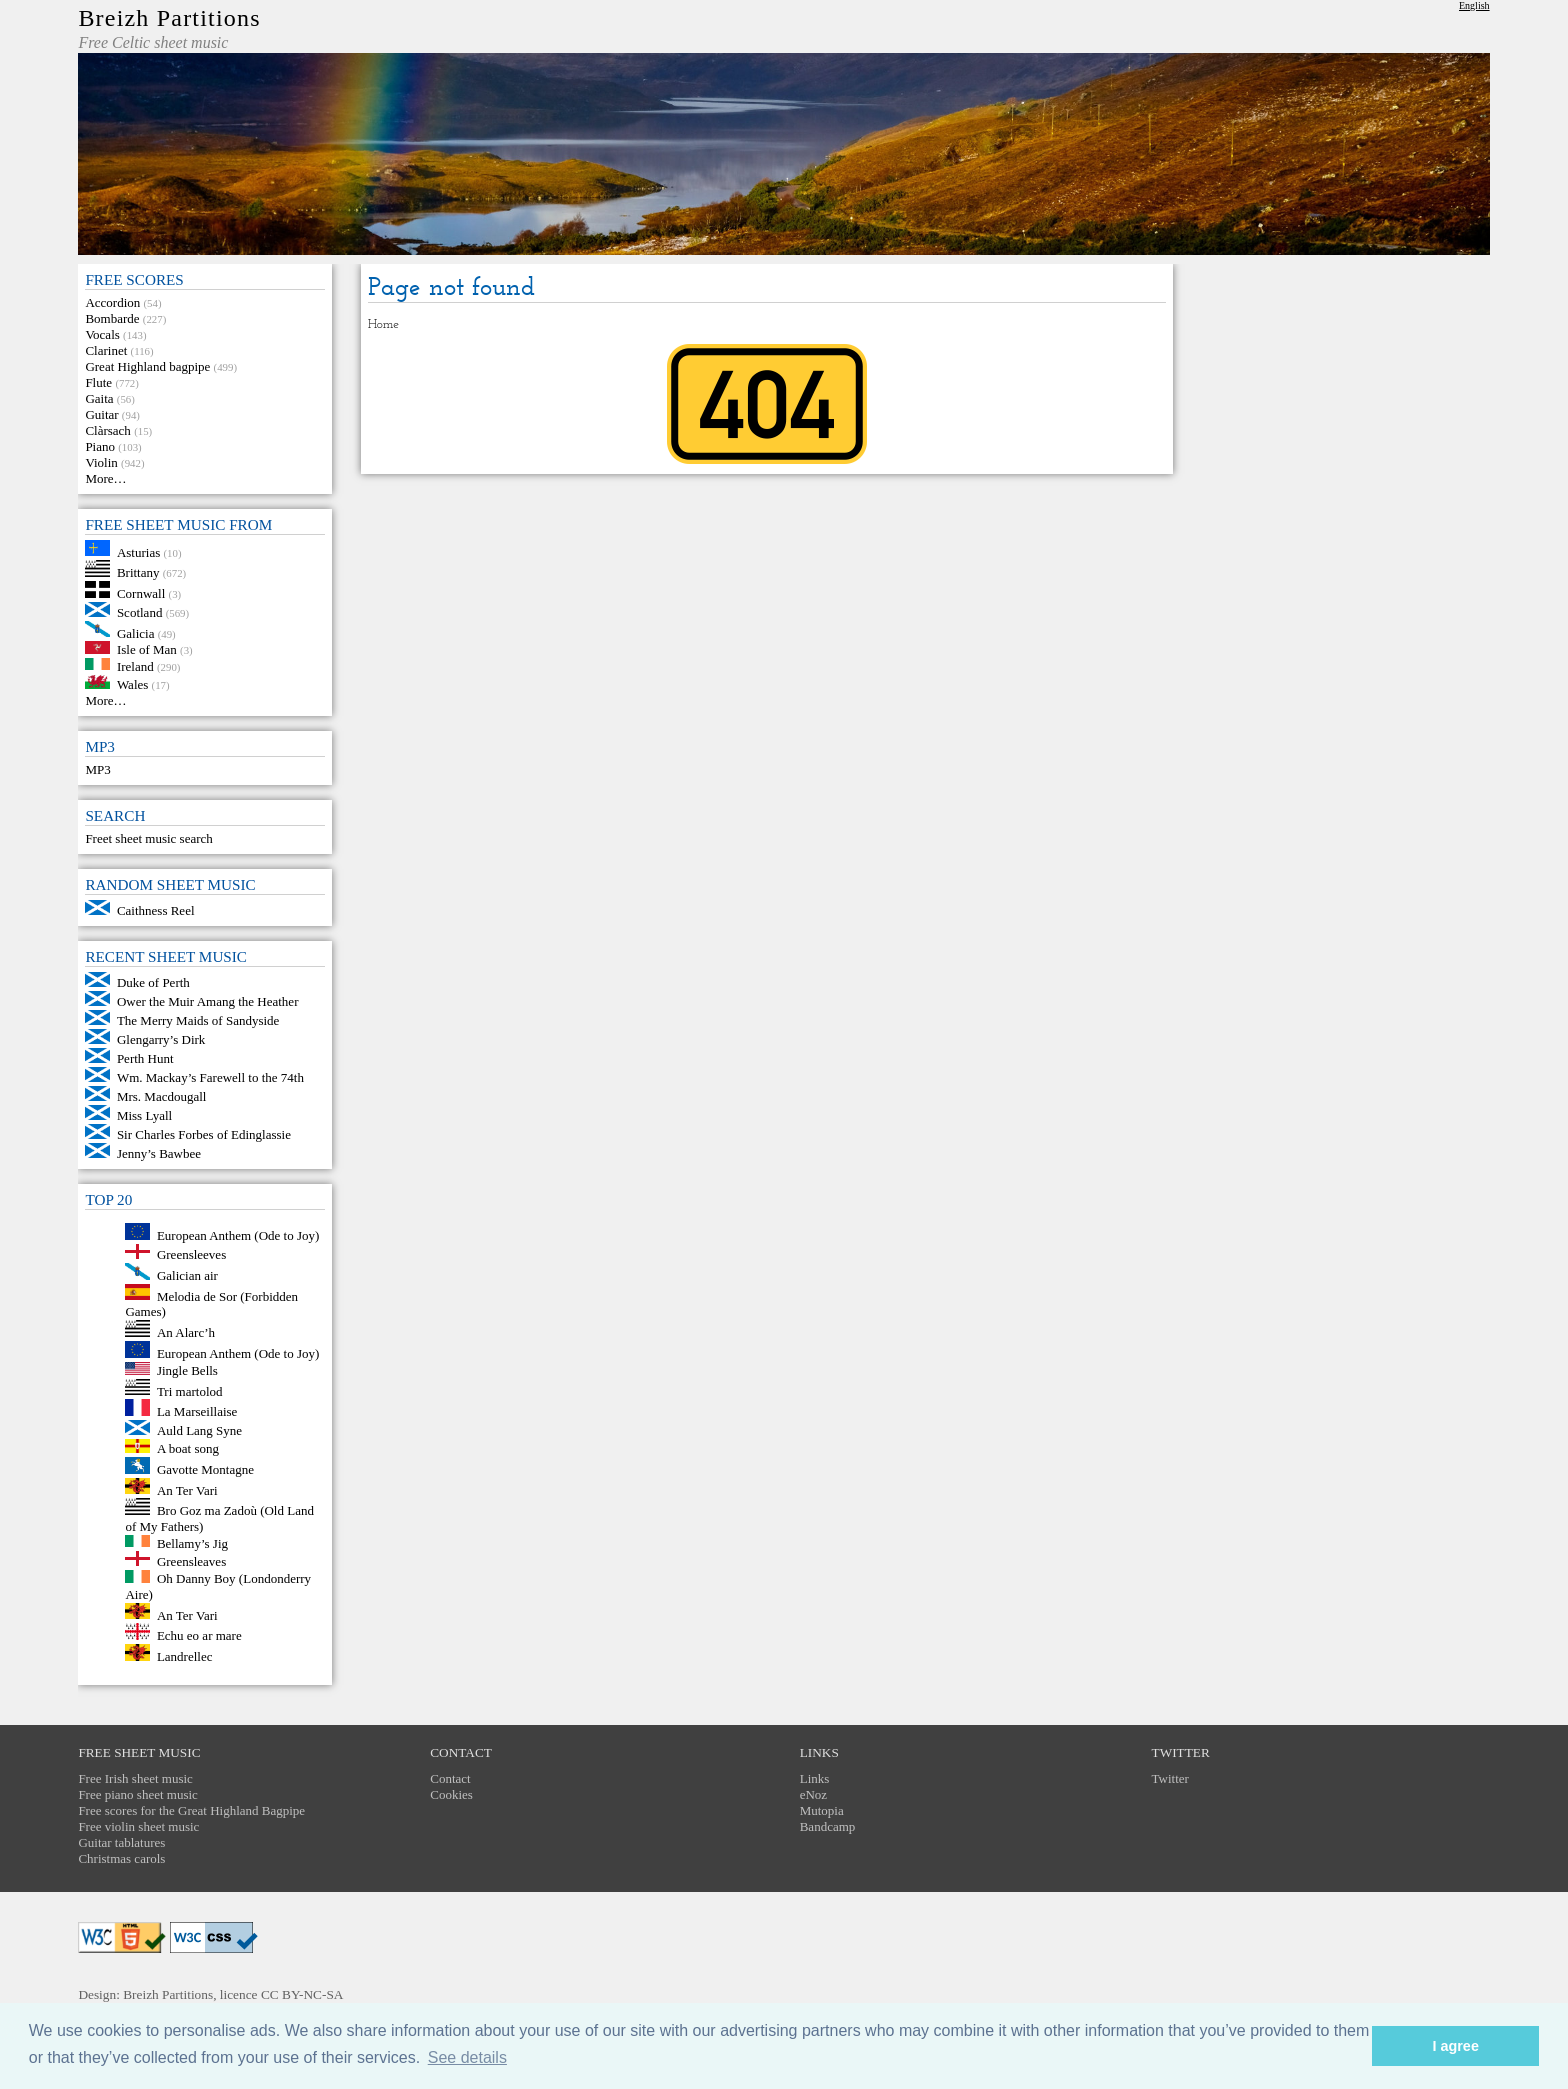  I want to click on Brittany, so click(138, 572).